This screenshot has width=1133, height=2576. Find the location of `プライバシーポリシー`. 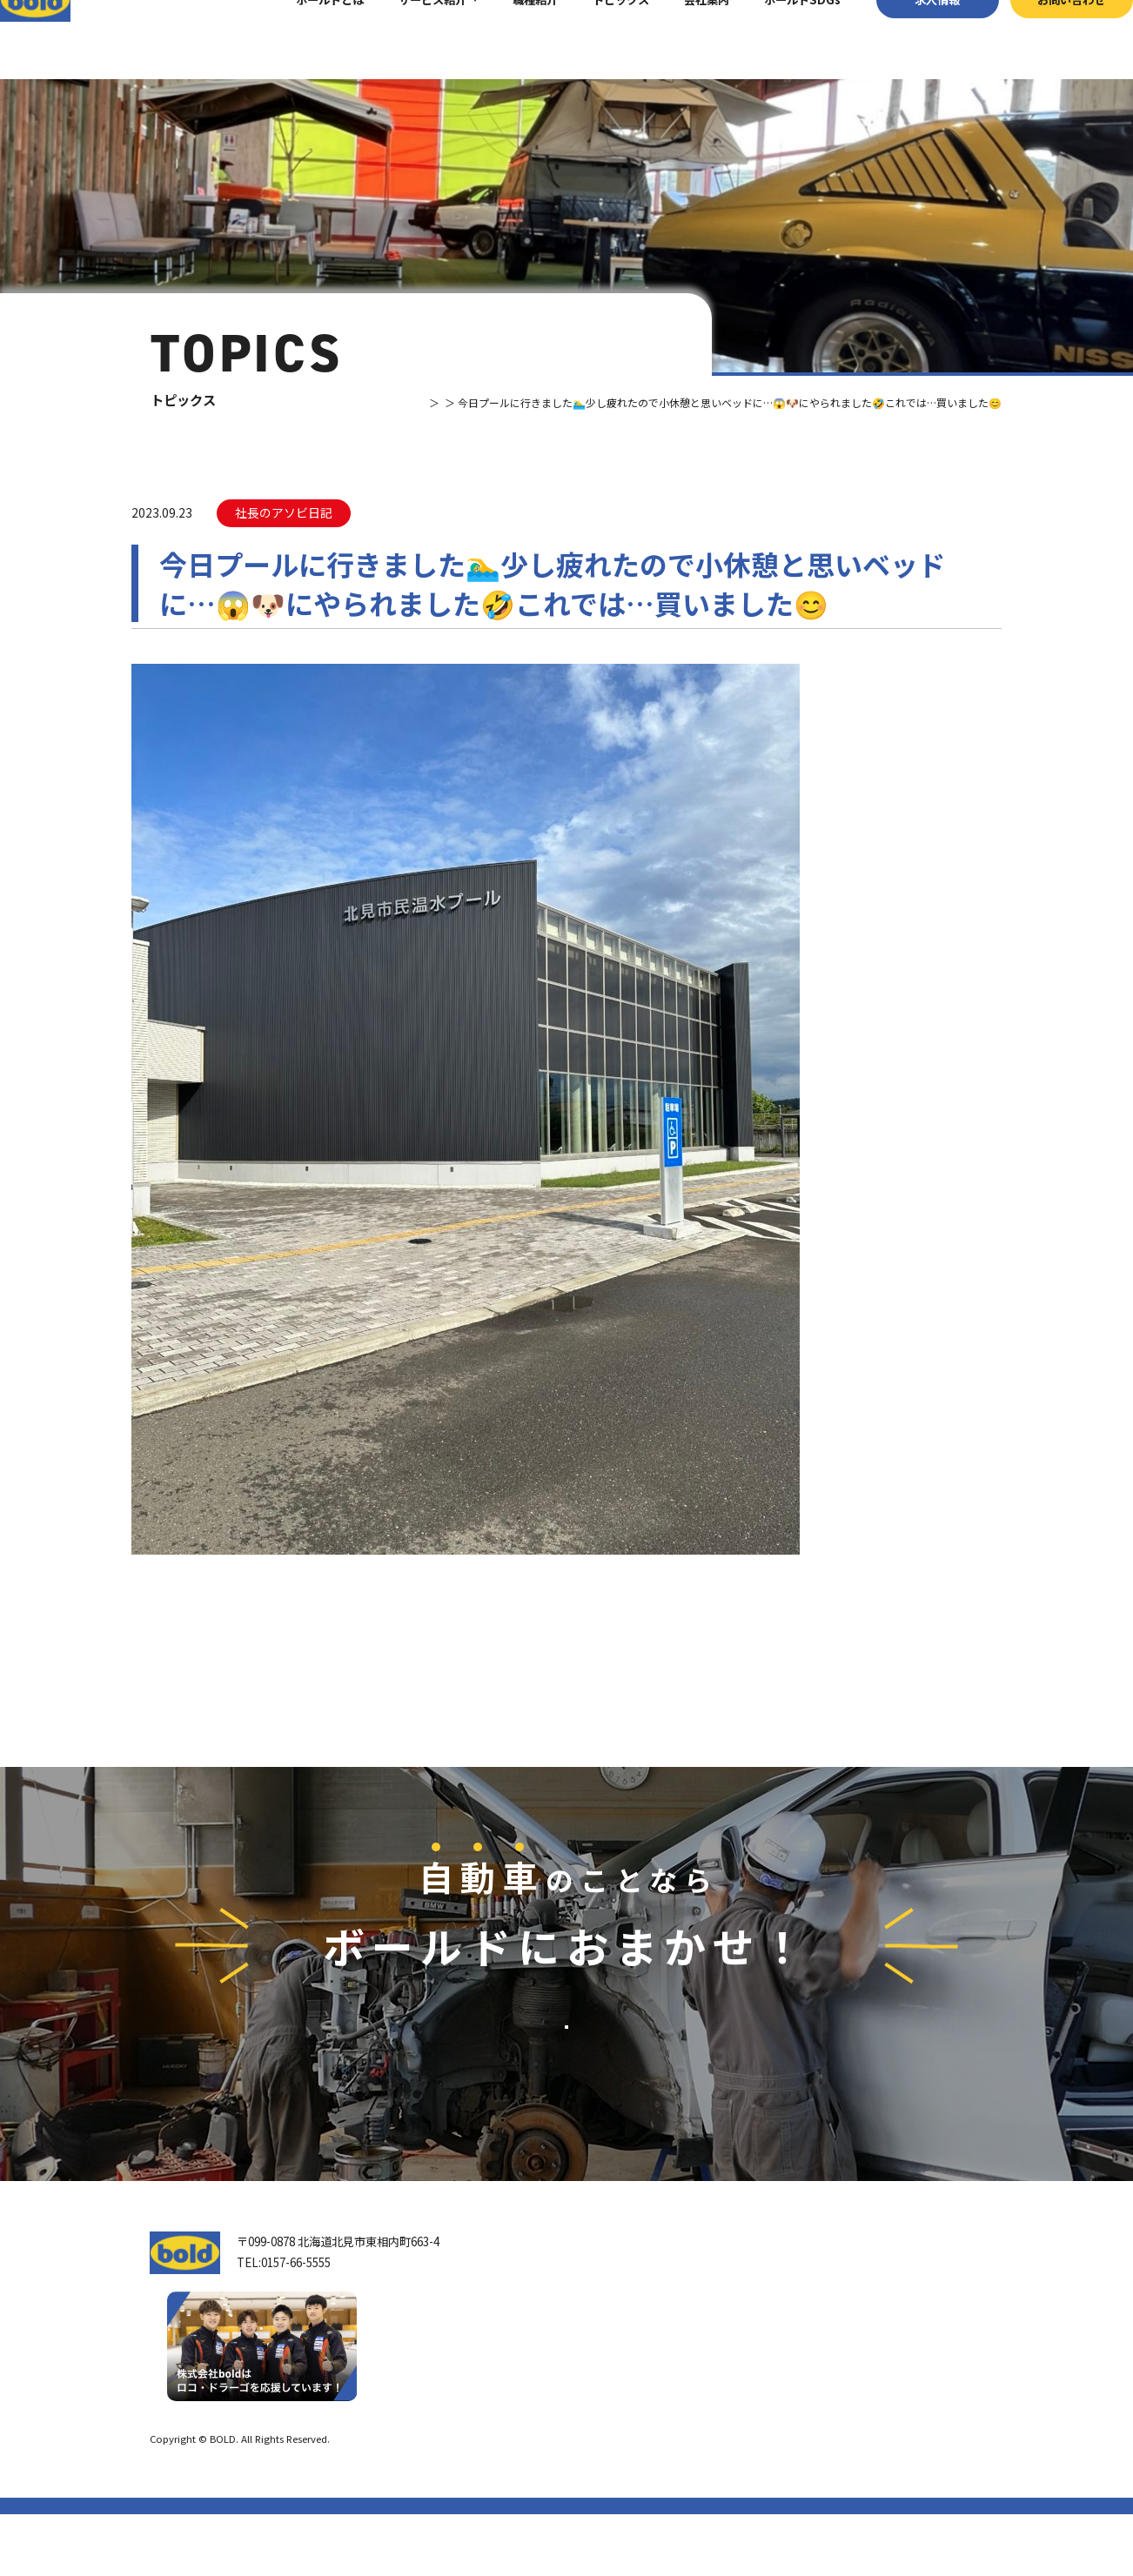

プライバシーポリシー is located at coordinates (935, 2500).